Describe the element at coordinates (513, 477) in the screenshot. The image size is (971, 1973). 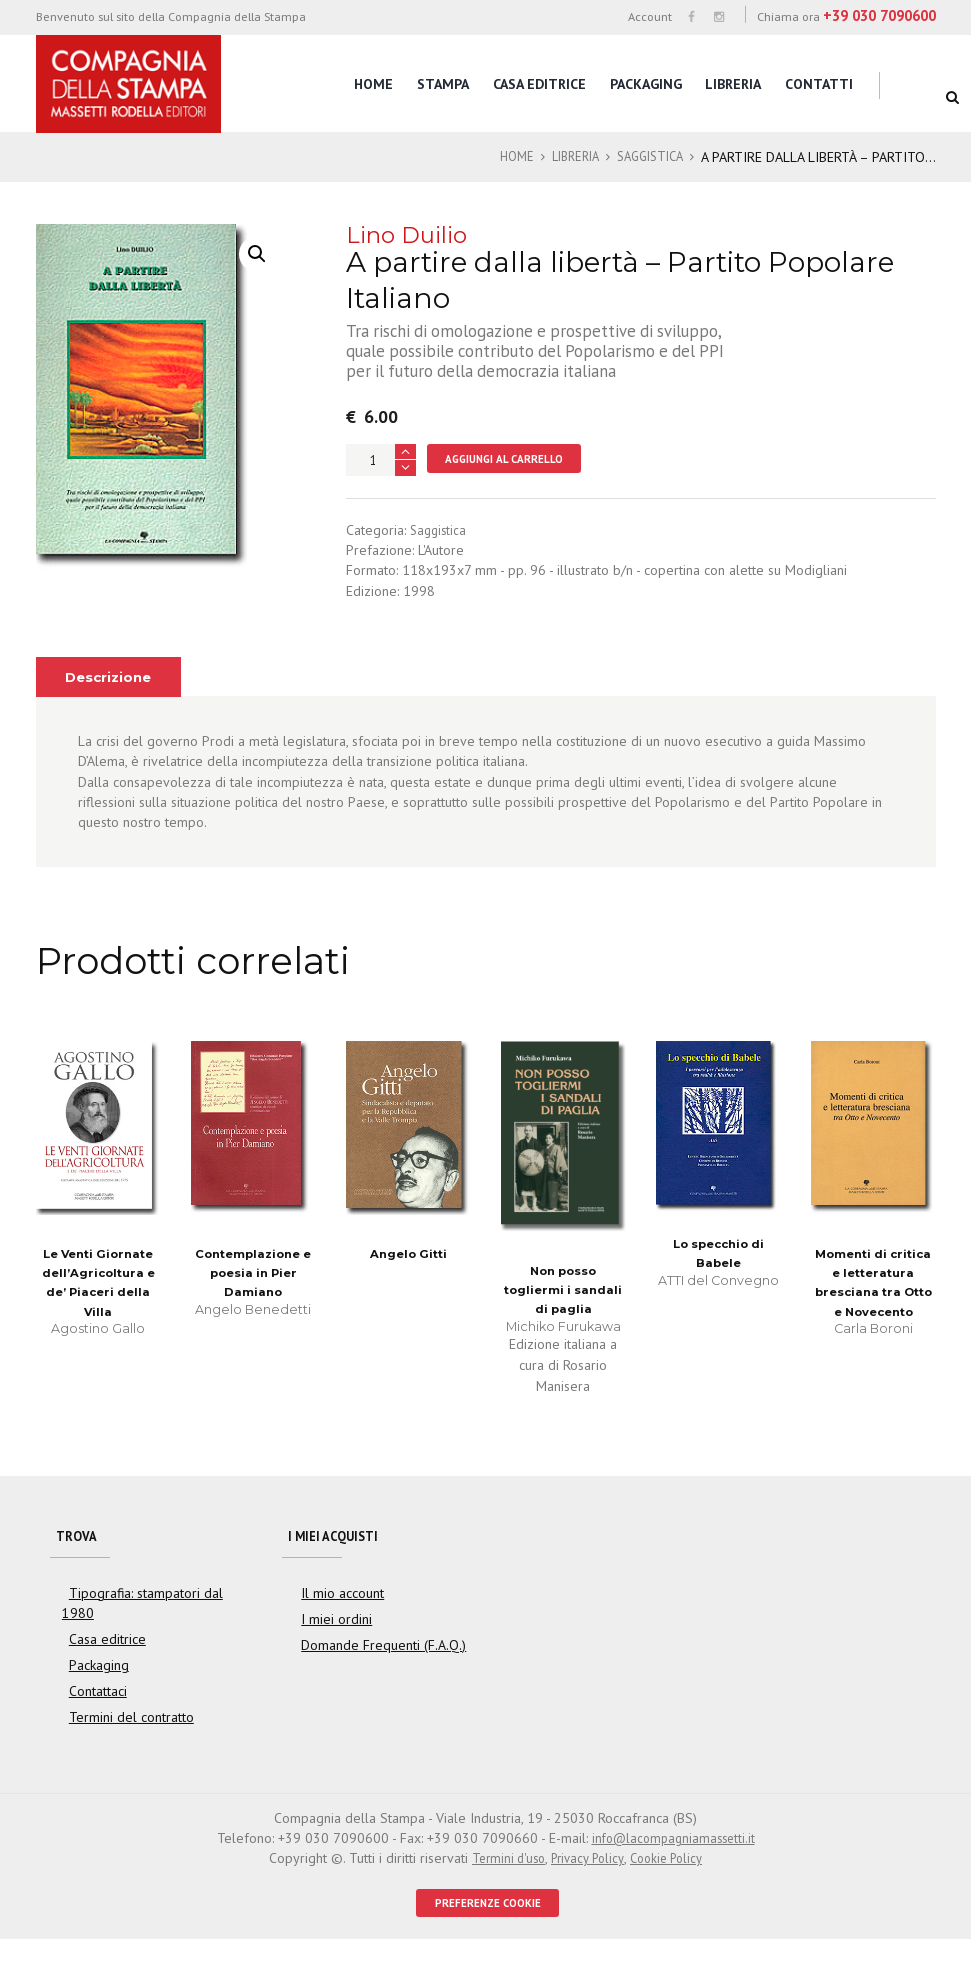
I see `Aggiungi al carrello` at that location.